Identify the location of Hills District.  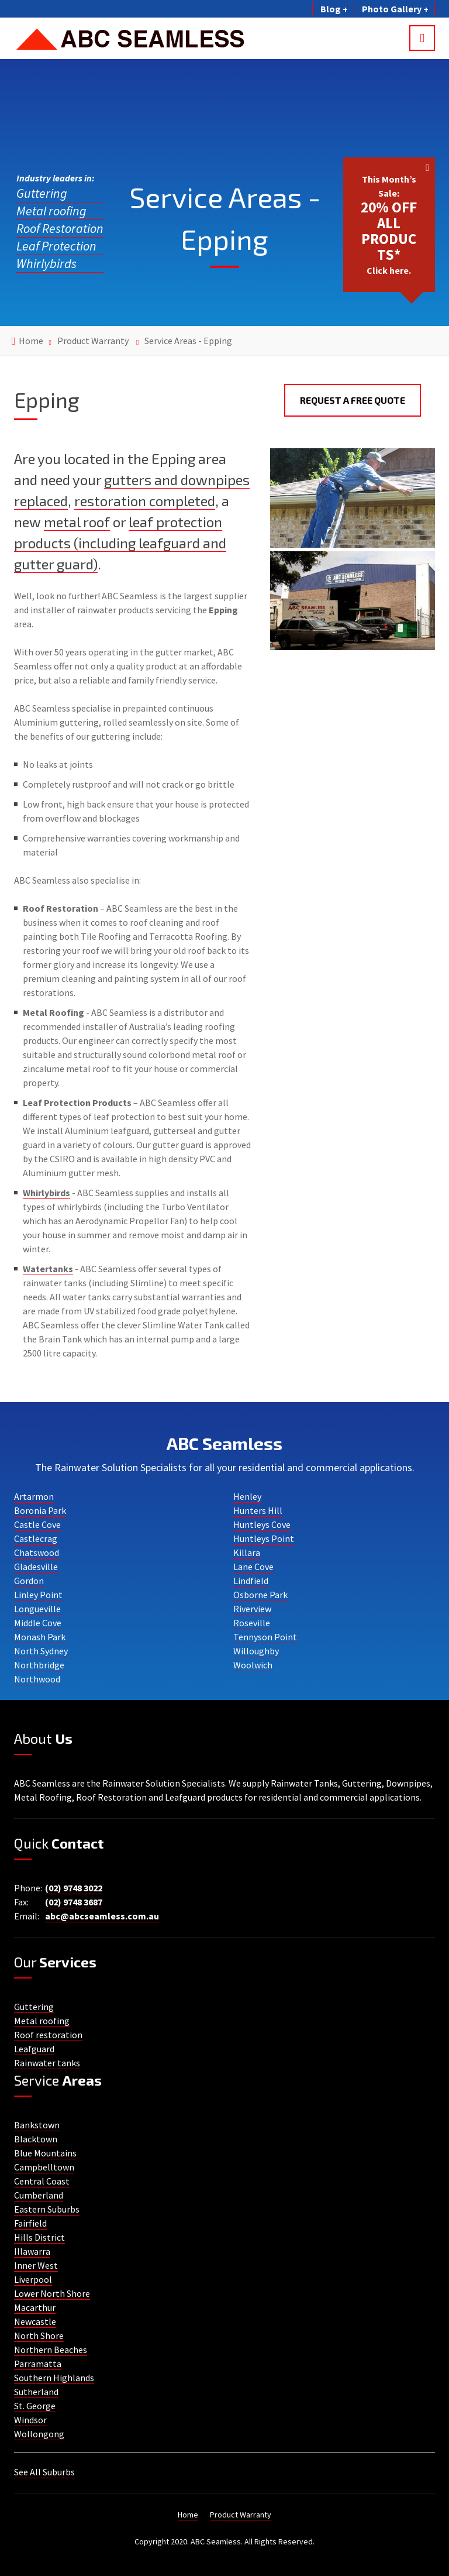
(39, 2237).